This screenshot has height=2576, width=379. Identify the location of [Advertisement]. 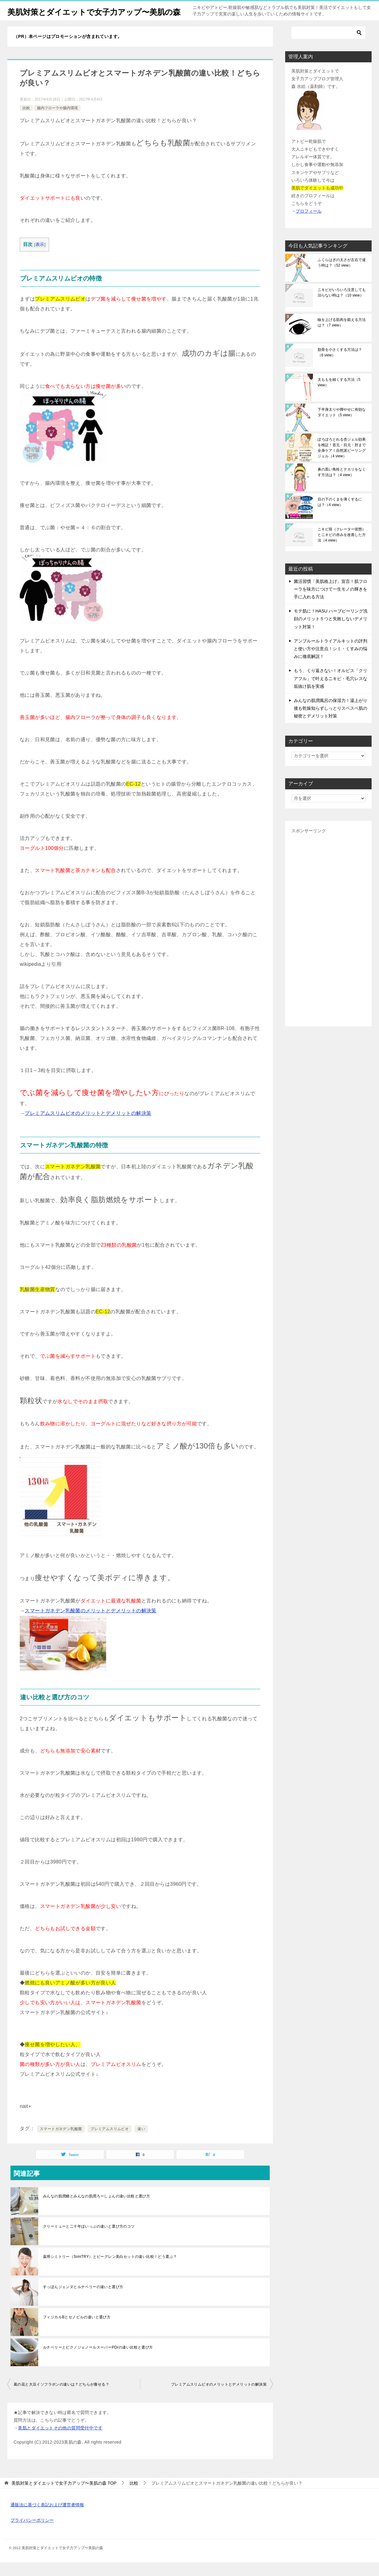
(328, 941).